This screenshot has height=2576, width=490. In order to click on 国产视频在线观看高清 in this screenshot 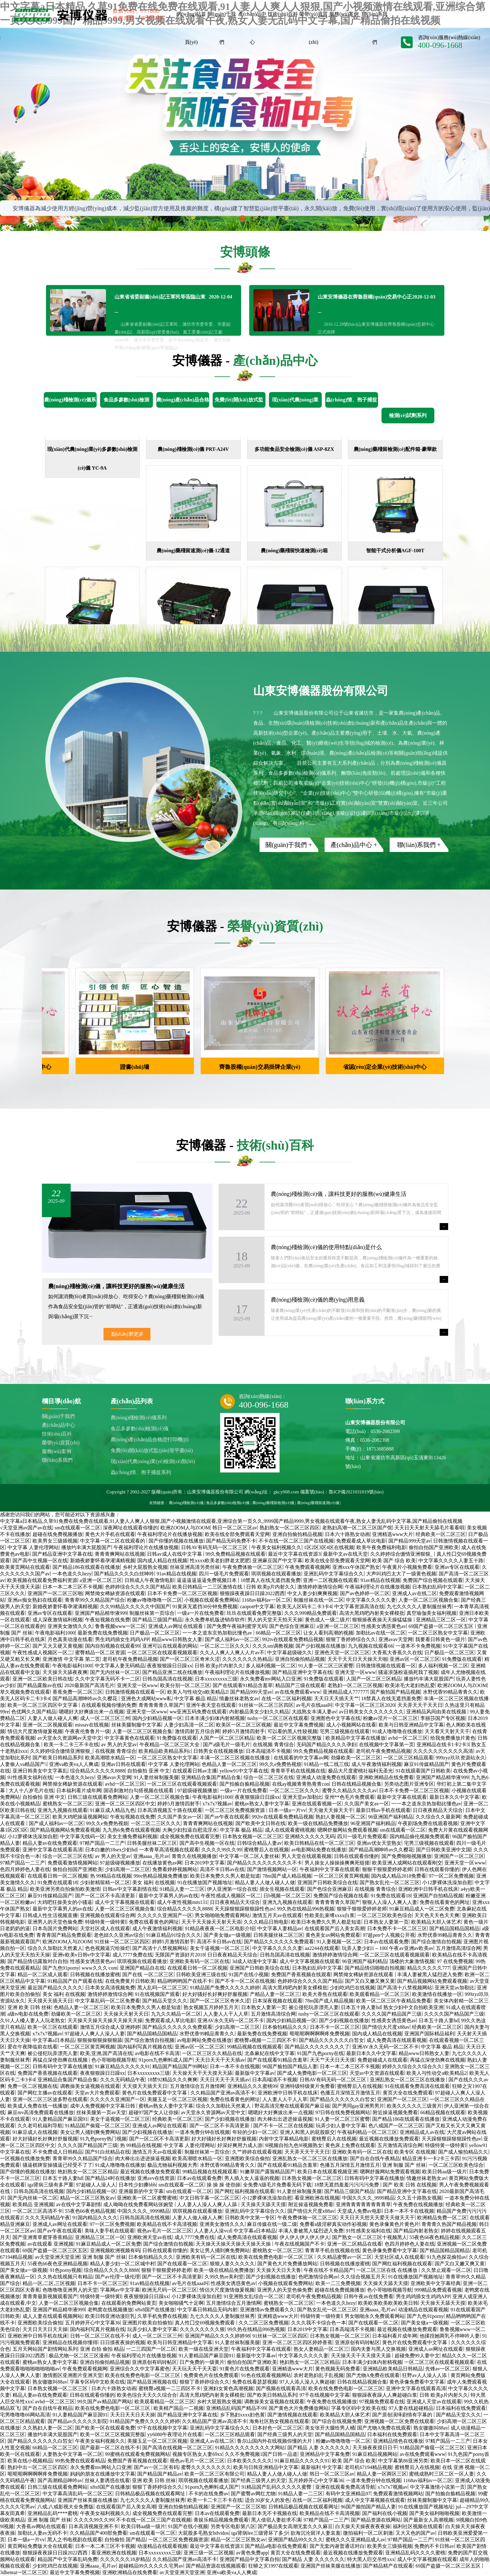, I will do `click(281, 2388)`.